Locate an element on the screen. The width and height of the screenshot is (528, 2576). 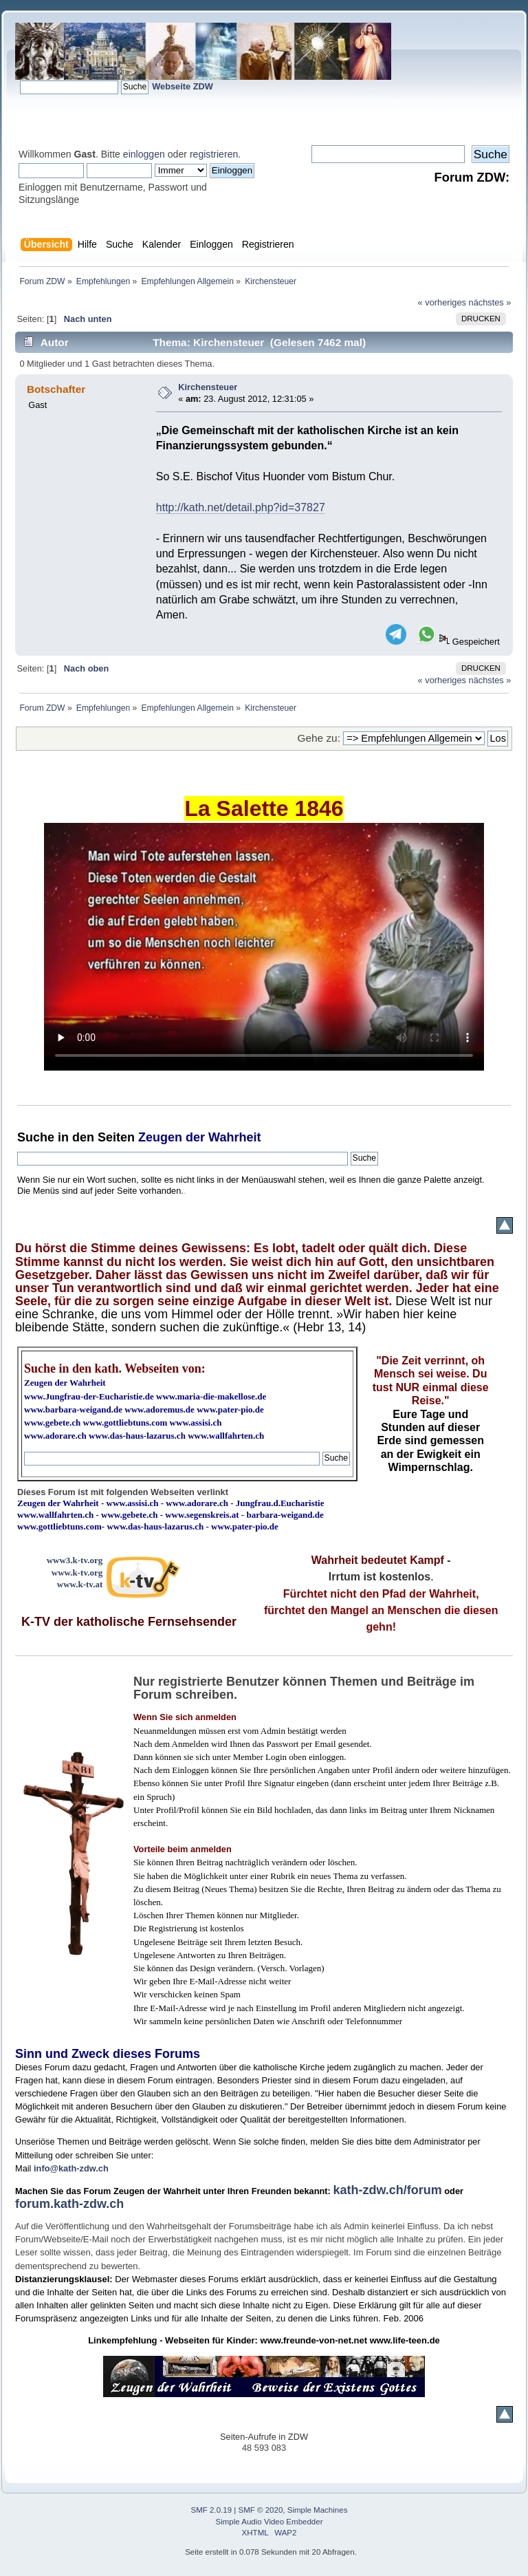
Webseite ZDW is located at coordinates (182, 86).